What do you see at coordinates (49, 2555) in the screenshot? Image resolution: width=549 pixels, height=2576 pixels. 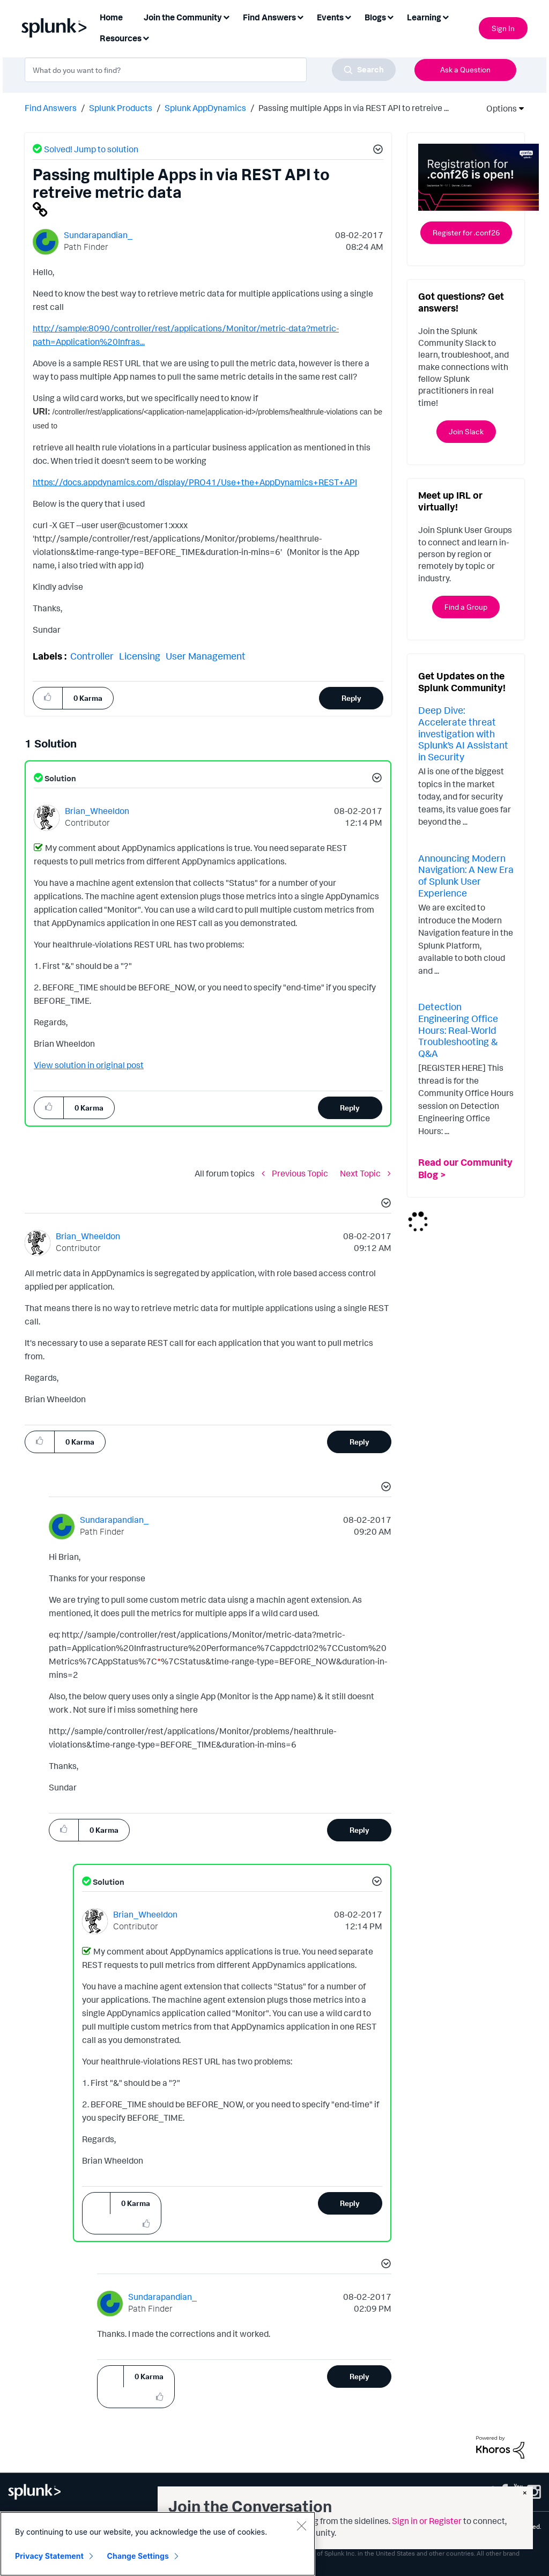 I see `Privacy Statement` at bounding box center [49, 2555].